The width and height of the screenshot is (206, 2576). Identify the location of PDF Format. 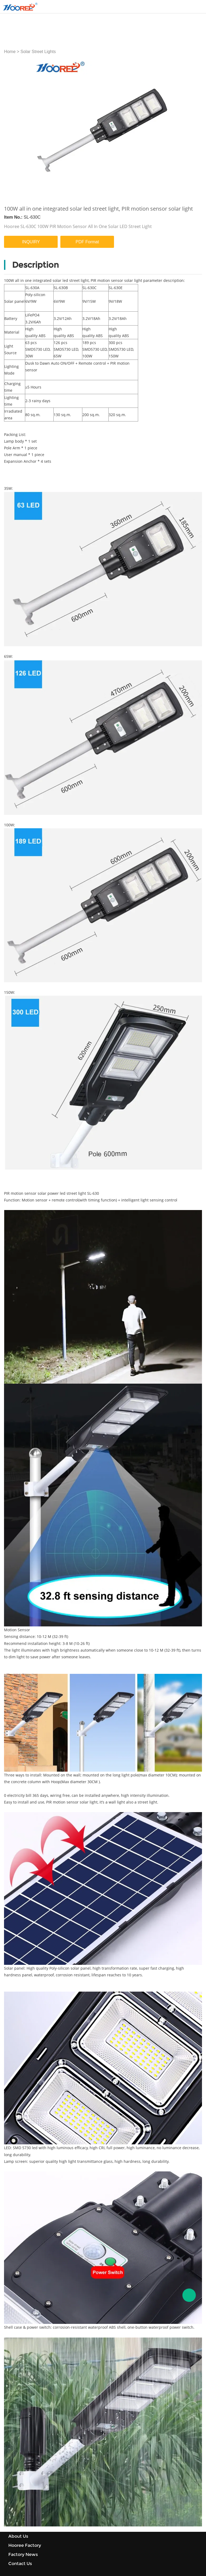
(87, 212).